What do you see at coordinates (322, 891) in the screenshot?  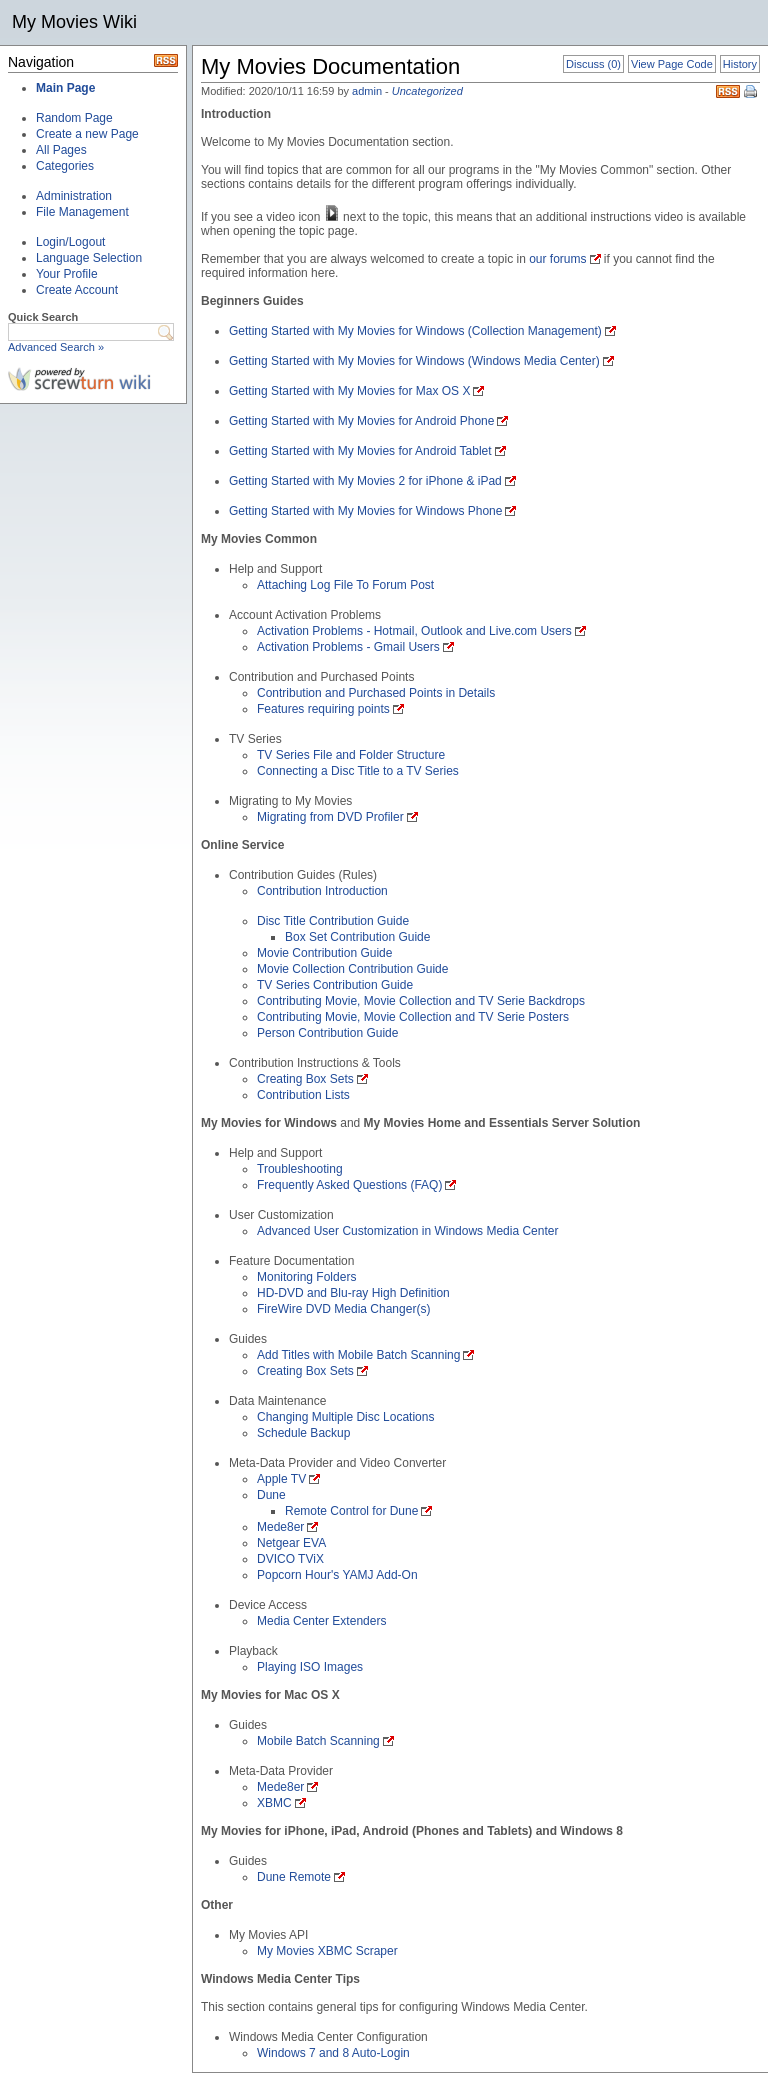 I see `Contribution Introduction` at bounding box center [322, 891].